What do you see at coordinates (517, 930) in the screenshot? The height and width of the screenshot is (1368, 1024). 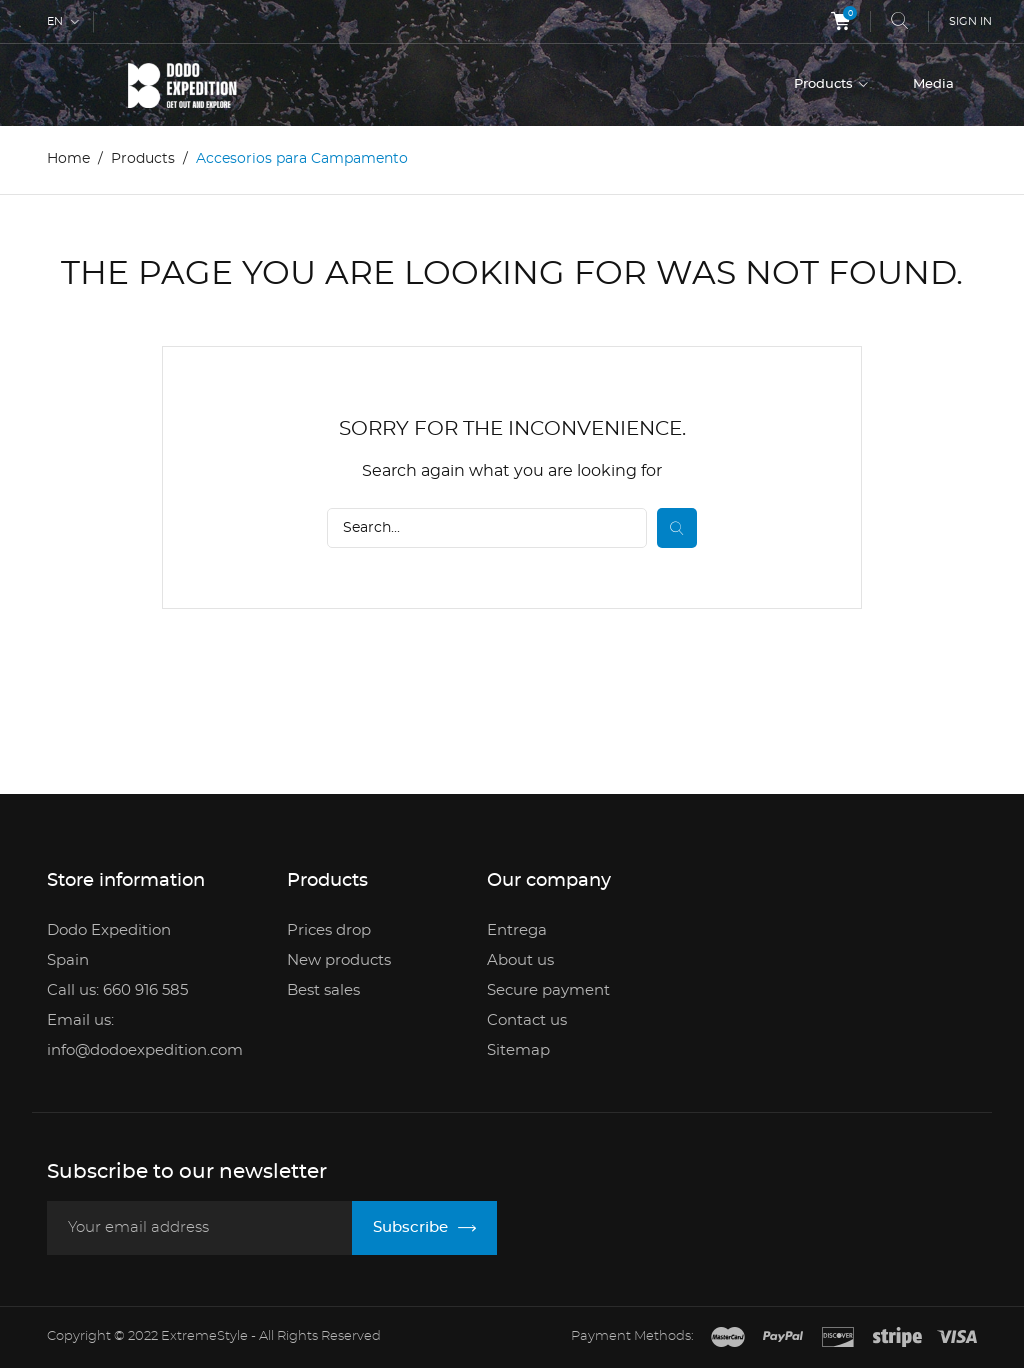 I see `Entrega` at bounding box center [517, 930].